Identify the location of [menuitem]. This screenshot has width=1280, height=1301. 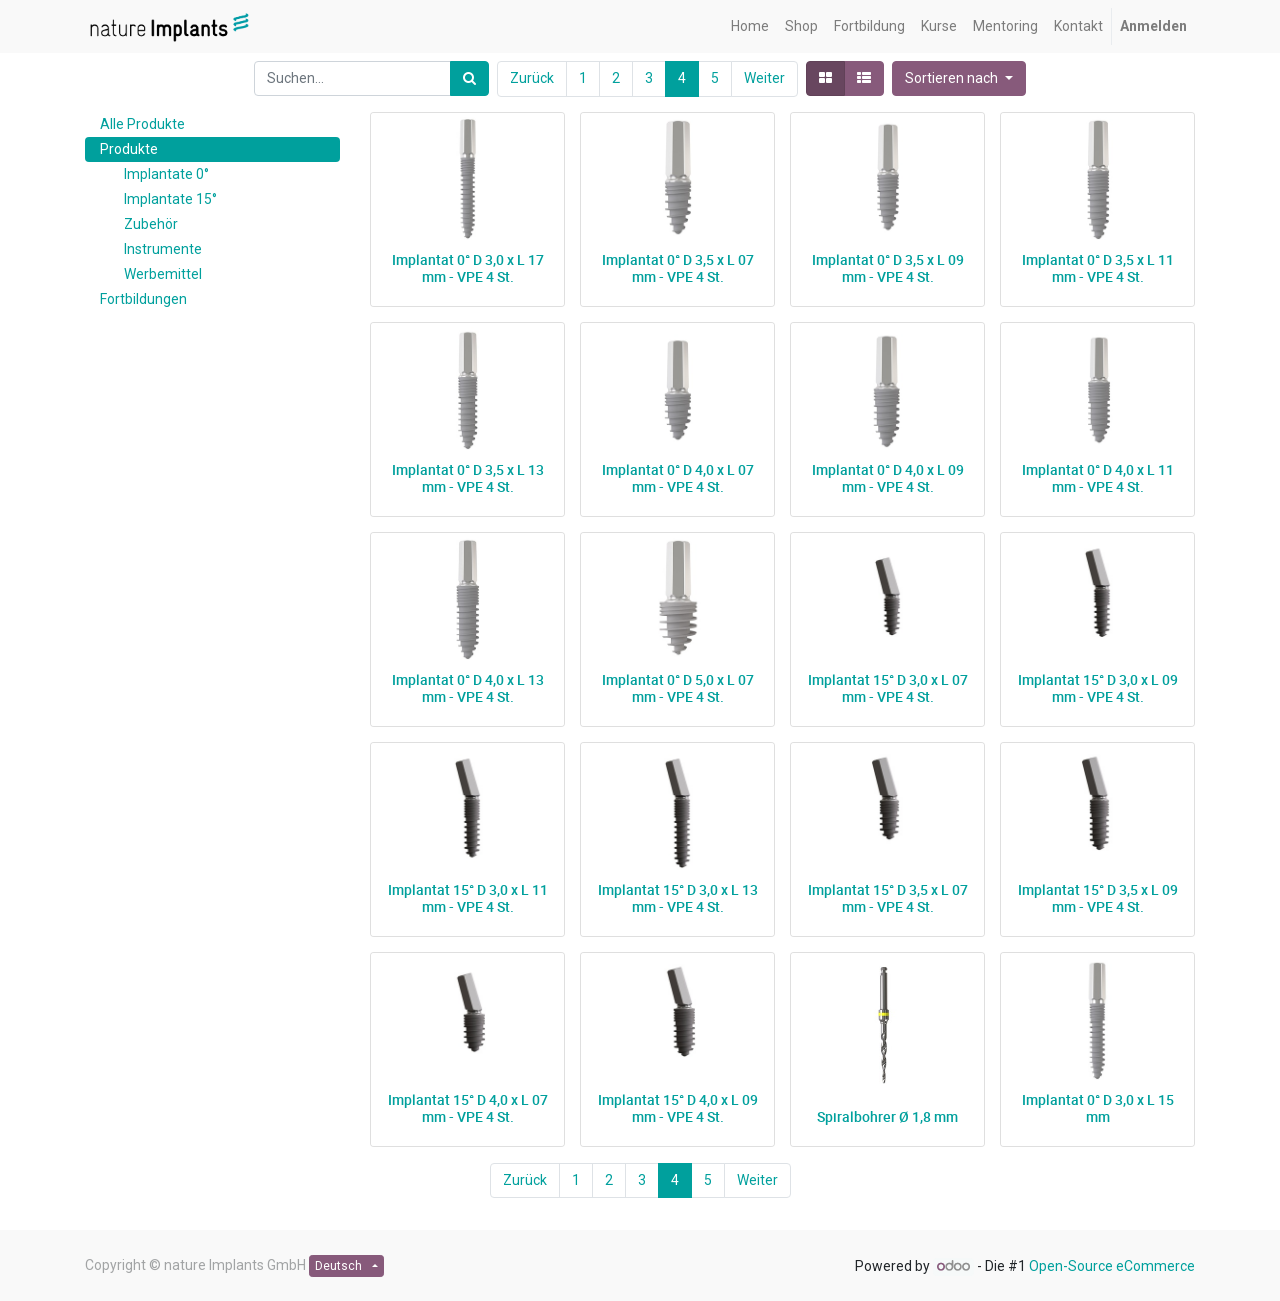
(750, 26).